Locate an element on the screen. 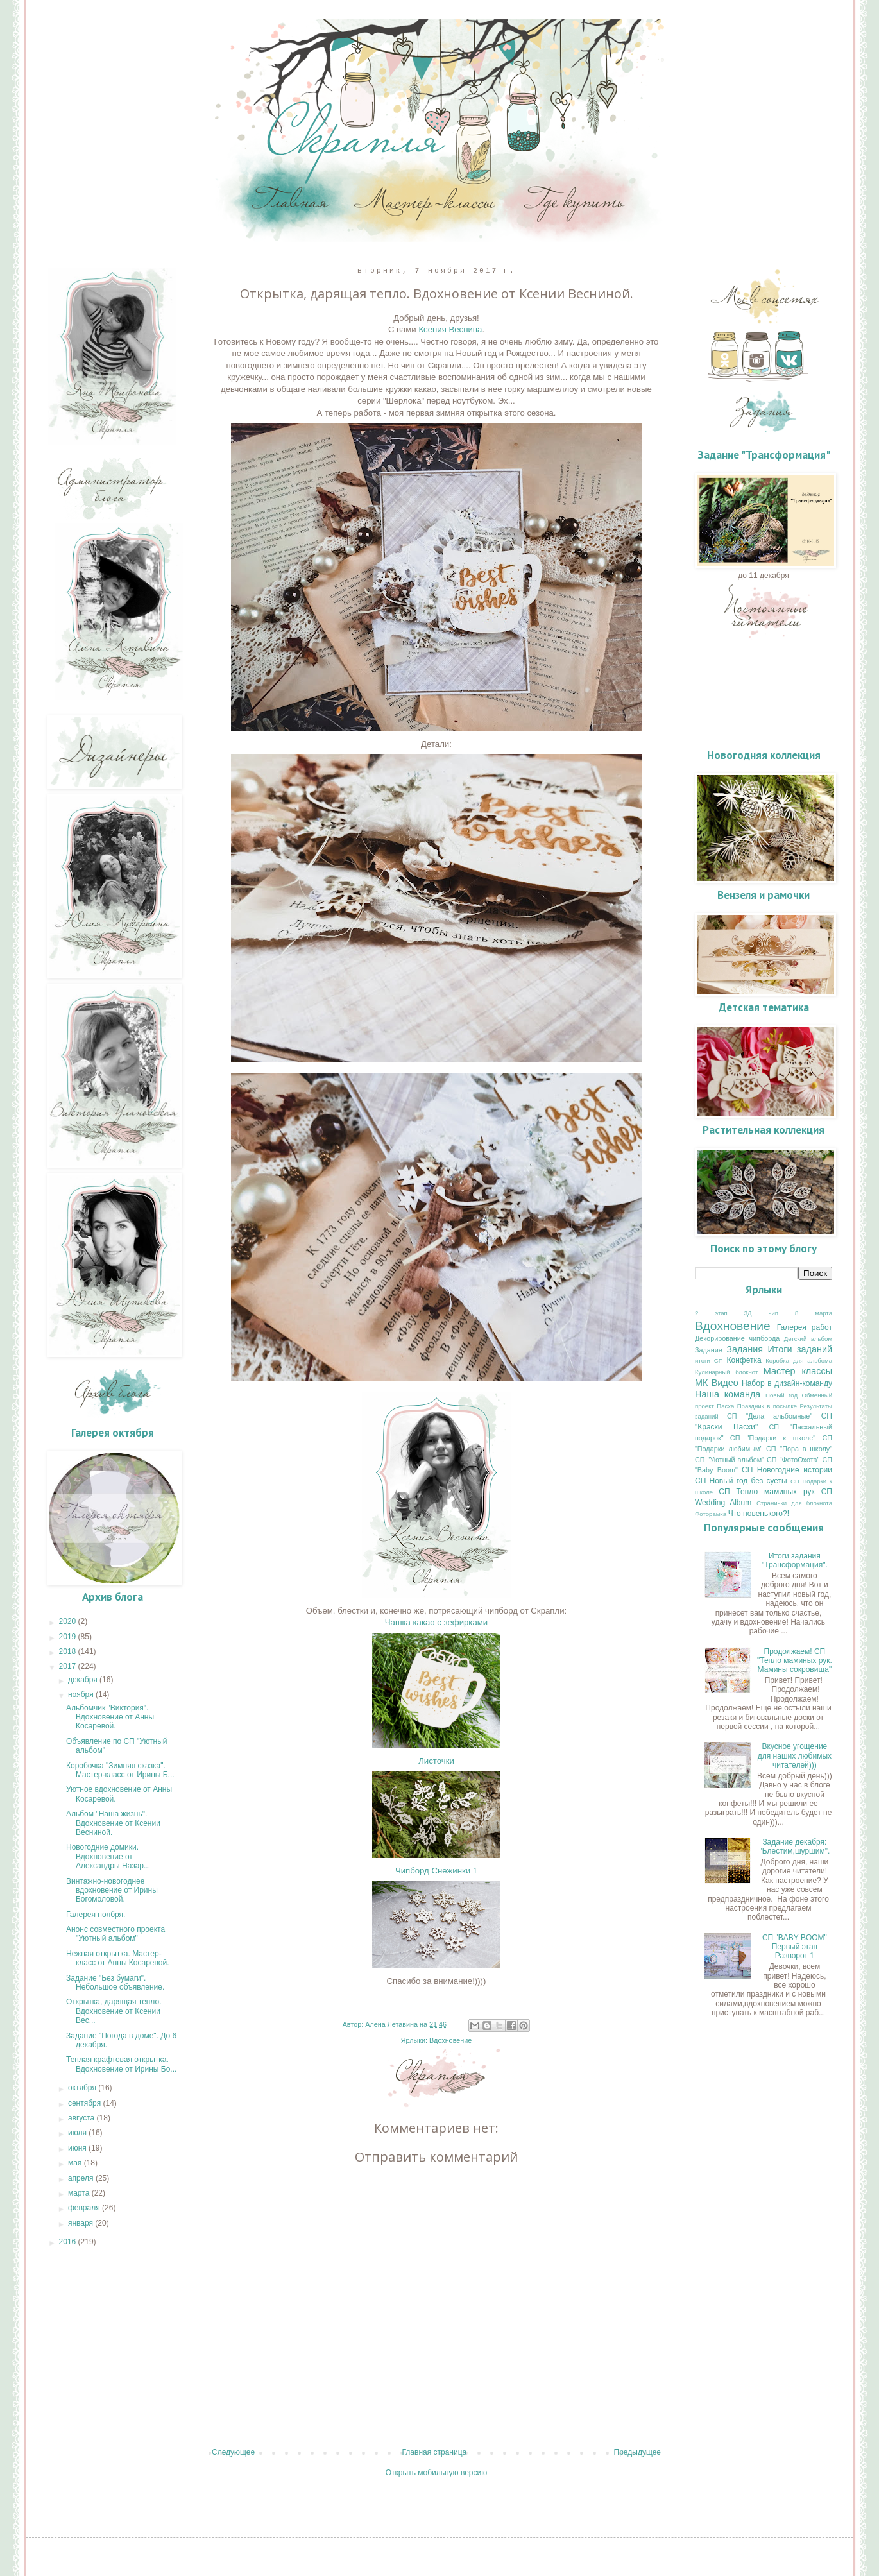 The width and height of the screenshot is (879, 2576). СП "Уютный альбом" is located at coordinates (729, 1459).